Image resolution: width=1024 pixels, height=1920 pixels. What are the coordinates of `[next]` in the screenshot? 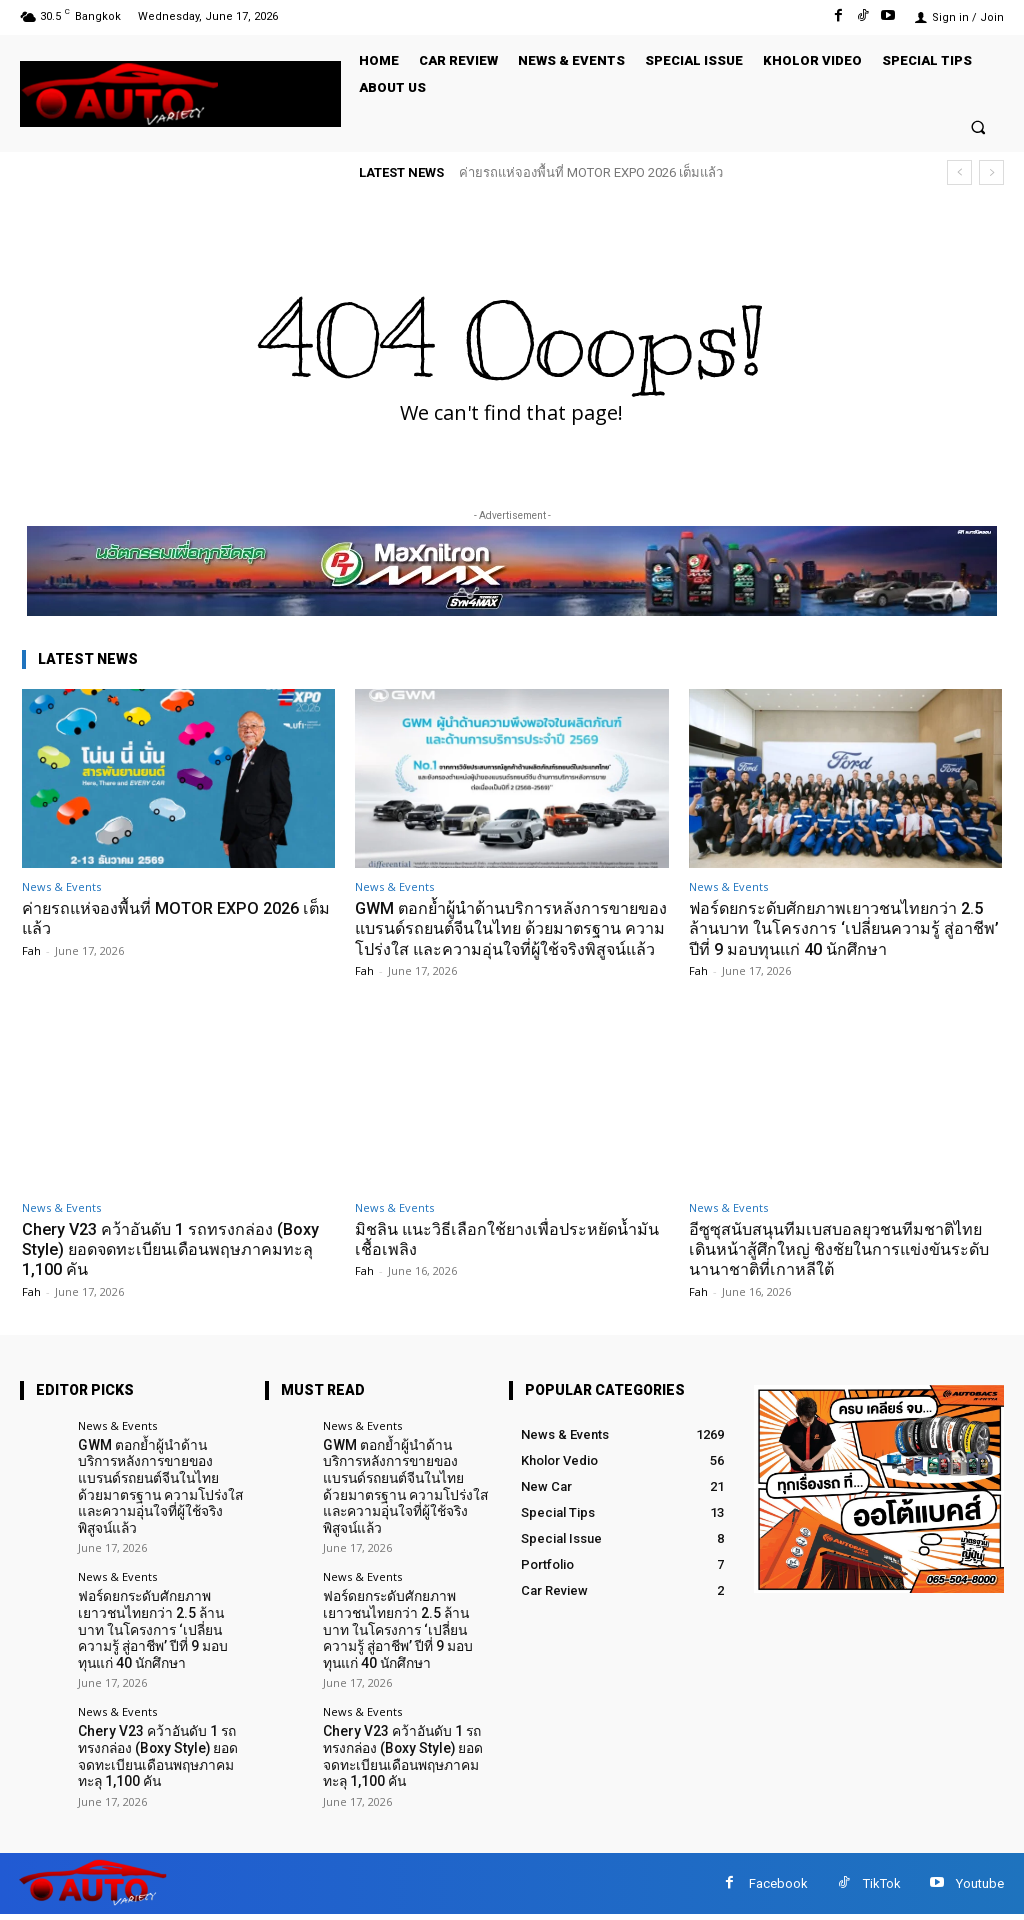 It's located at (991, 172).